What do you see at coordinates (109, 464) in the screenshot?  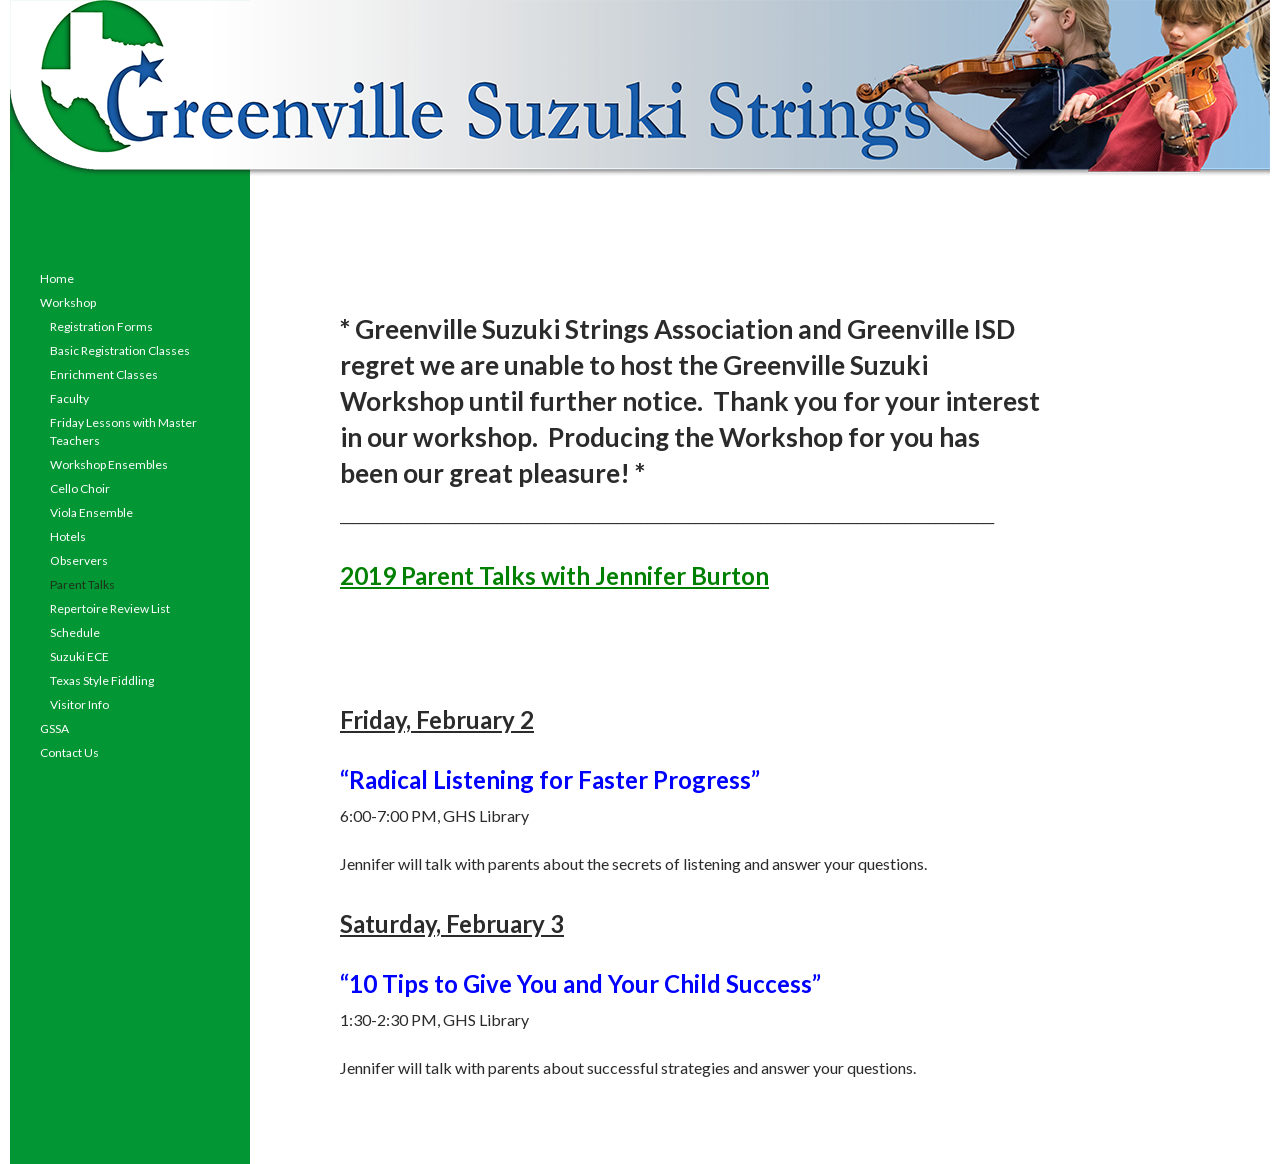 I see `Workshop Ensembles` at bounding box center [109, 464].